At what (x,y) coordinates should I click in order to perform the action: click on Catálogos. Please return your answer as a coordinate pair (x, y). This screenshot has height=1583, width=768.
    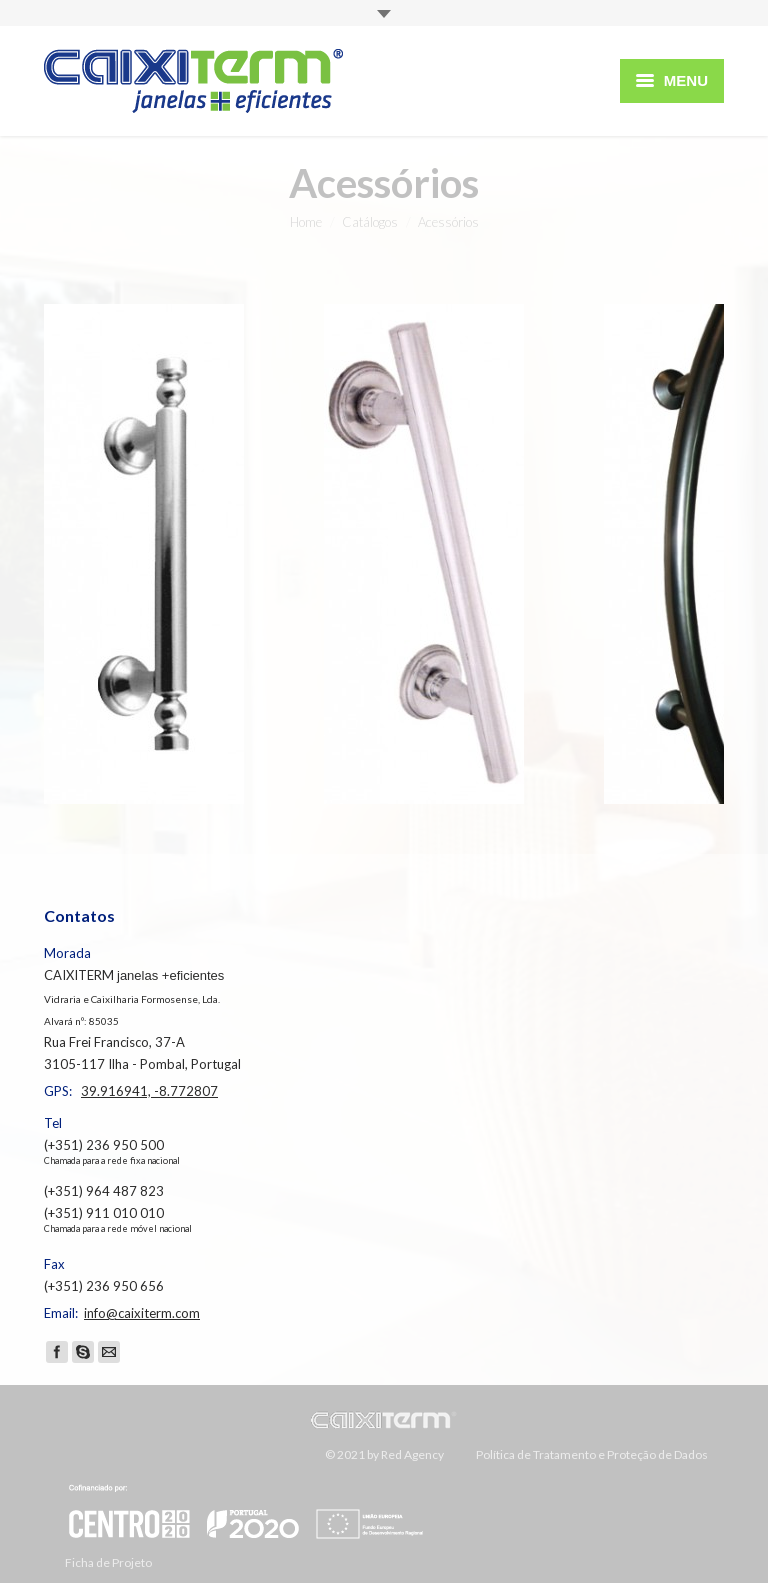
    Looking at the image, I should click on (370, 222).